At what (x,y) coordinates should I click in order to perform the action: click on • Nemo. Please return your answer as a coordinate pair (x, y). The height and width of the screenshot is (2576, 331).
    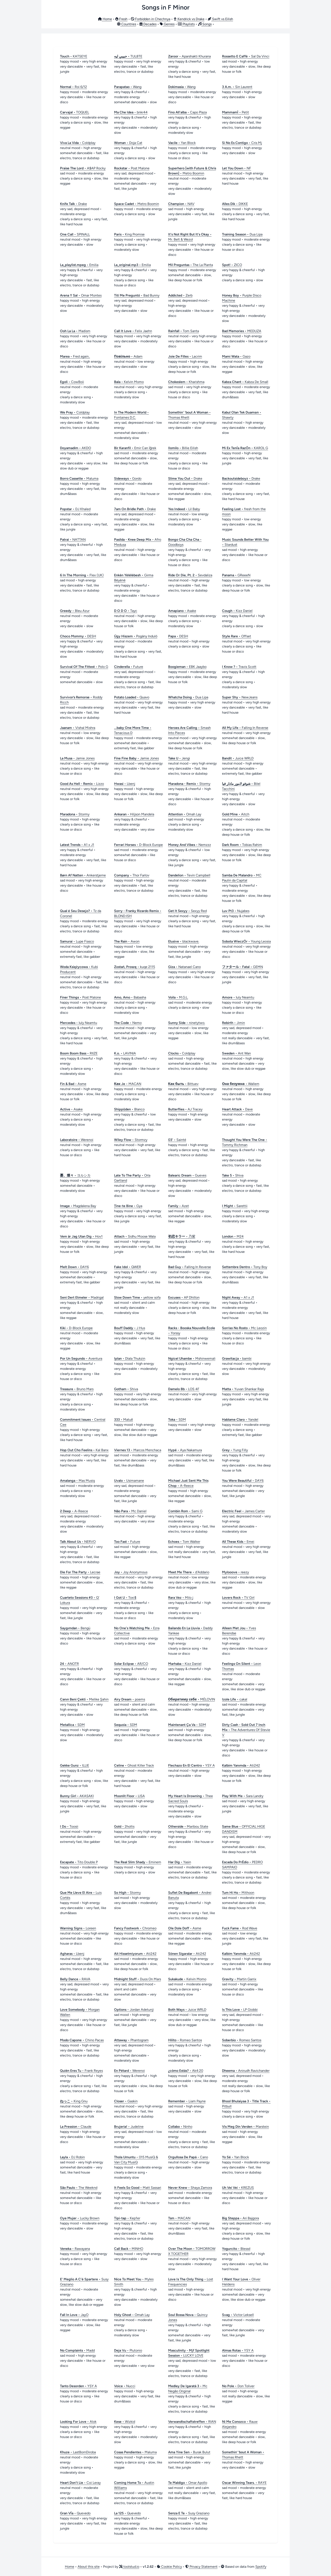
    Looking at the image, I should click on (128, 1023).